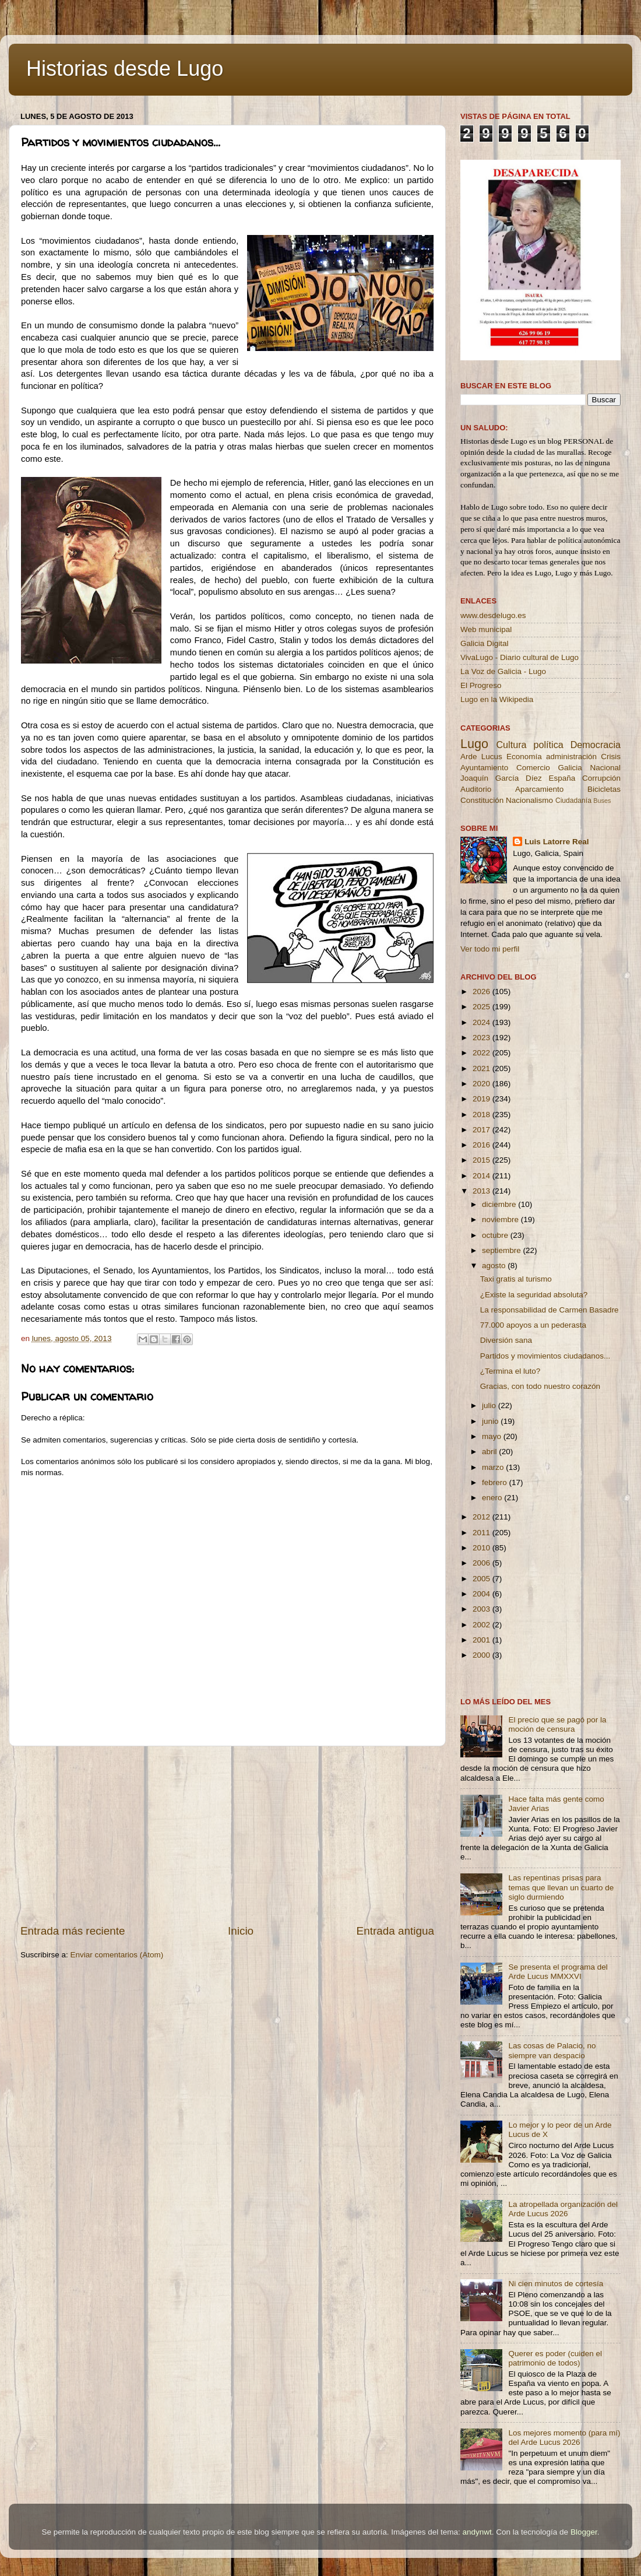  Describe the element at coordinates (482, 1129) in the screenshot. I see `2017` at that location.